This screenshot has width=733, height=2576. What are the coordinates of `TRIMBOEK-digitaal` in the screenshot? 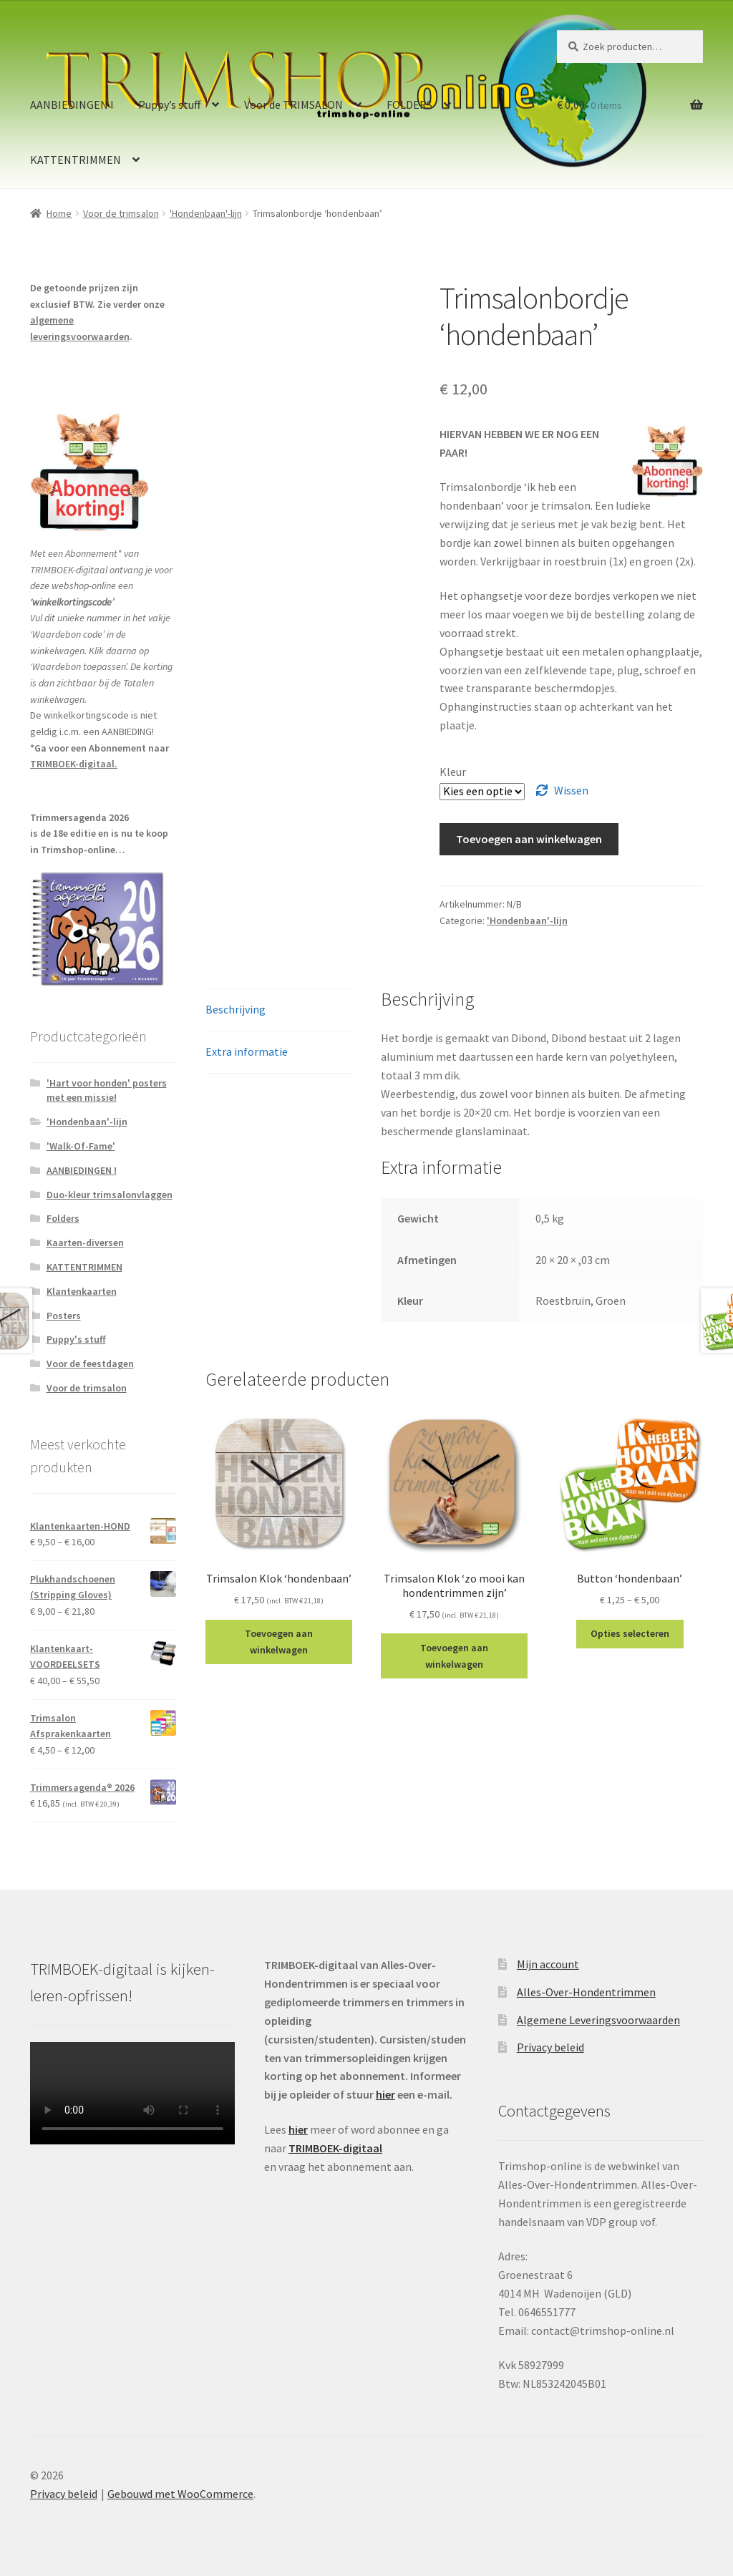 It's located at (335, 2148).